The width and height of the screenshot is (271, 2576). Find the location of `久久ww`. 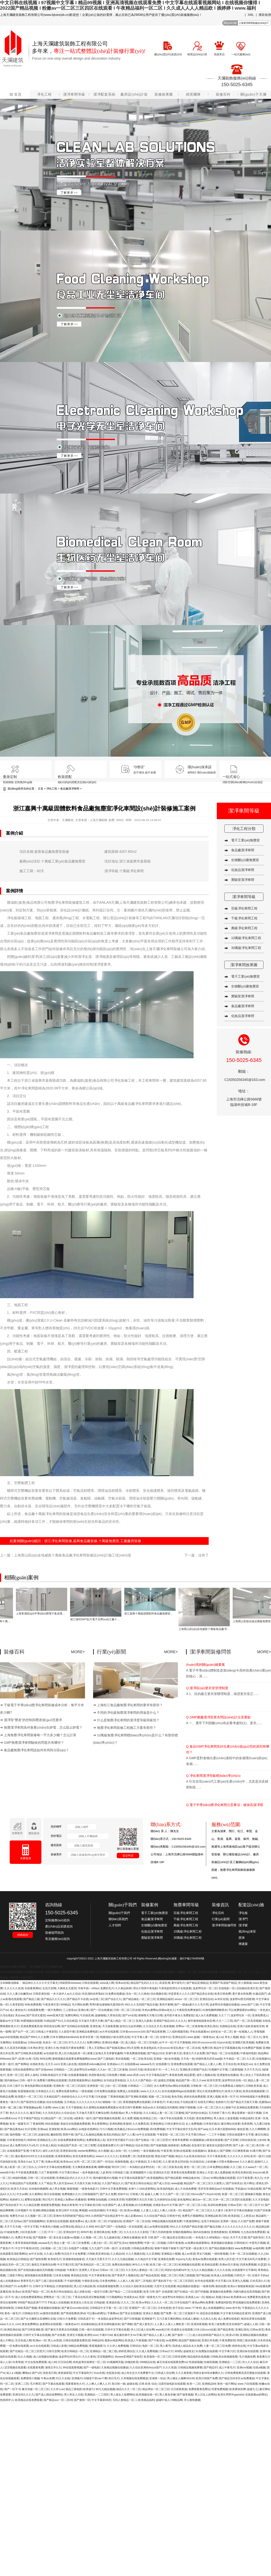

久久ww is located at coordinates (201, 2080).